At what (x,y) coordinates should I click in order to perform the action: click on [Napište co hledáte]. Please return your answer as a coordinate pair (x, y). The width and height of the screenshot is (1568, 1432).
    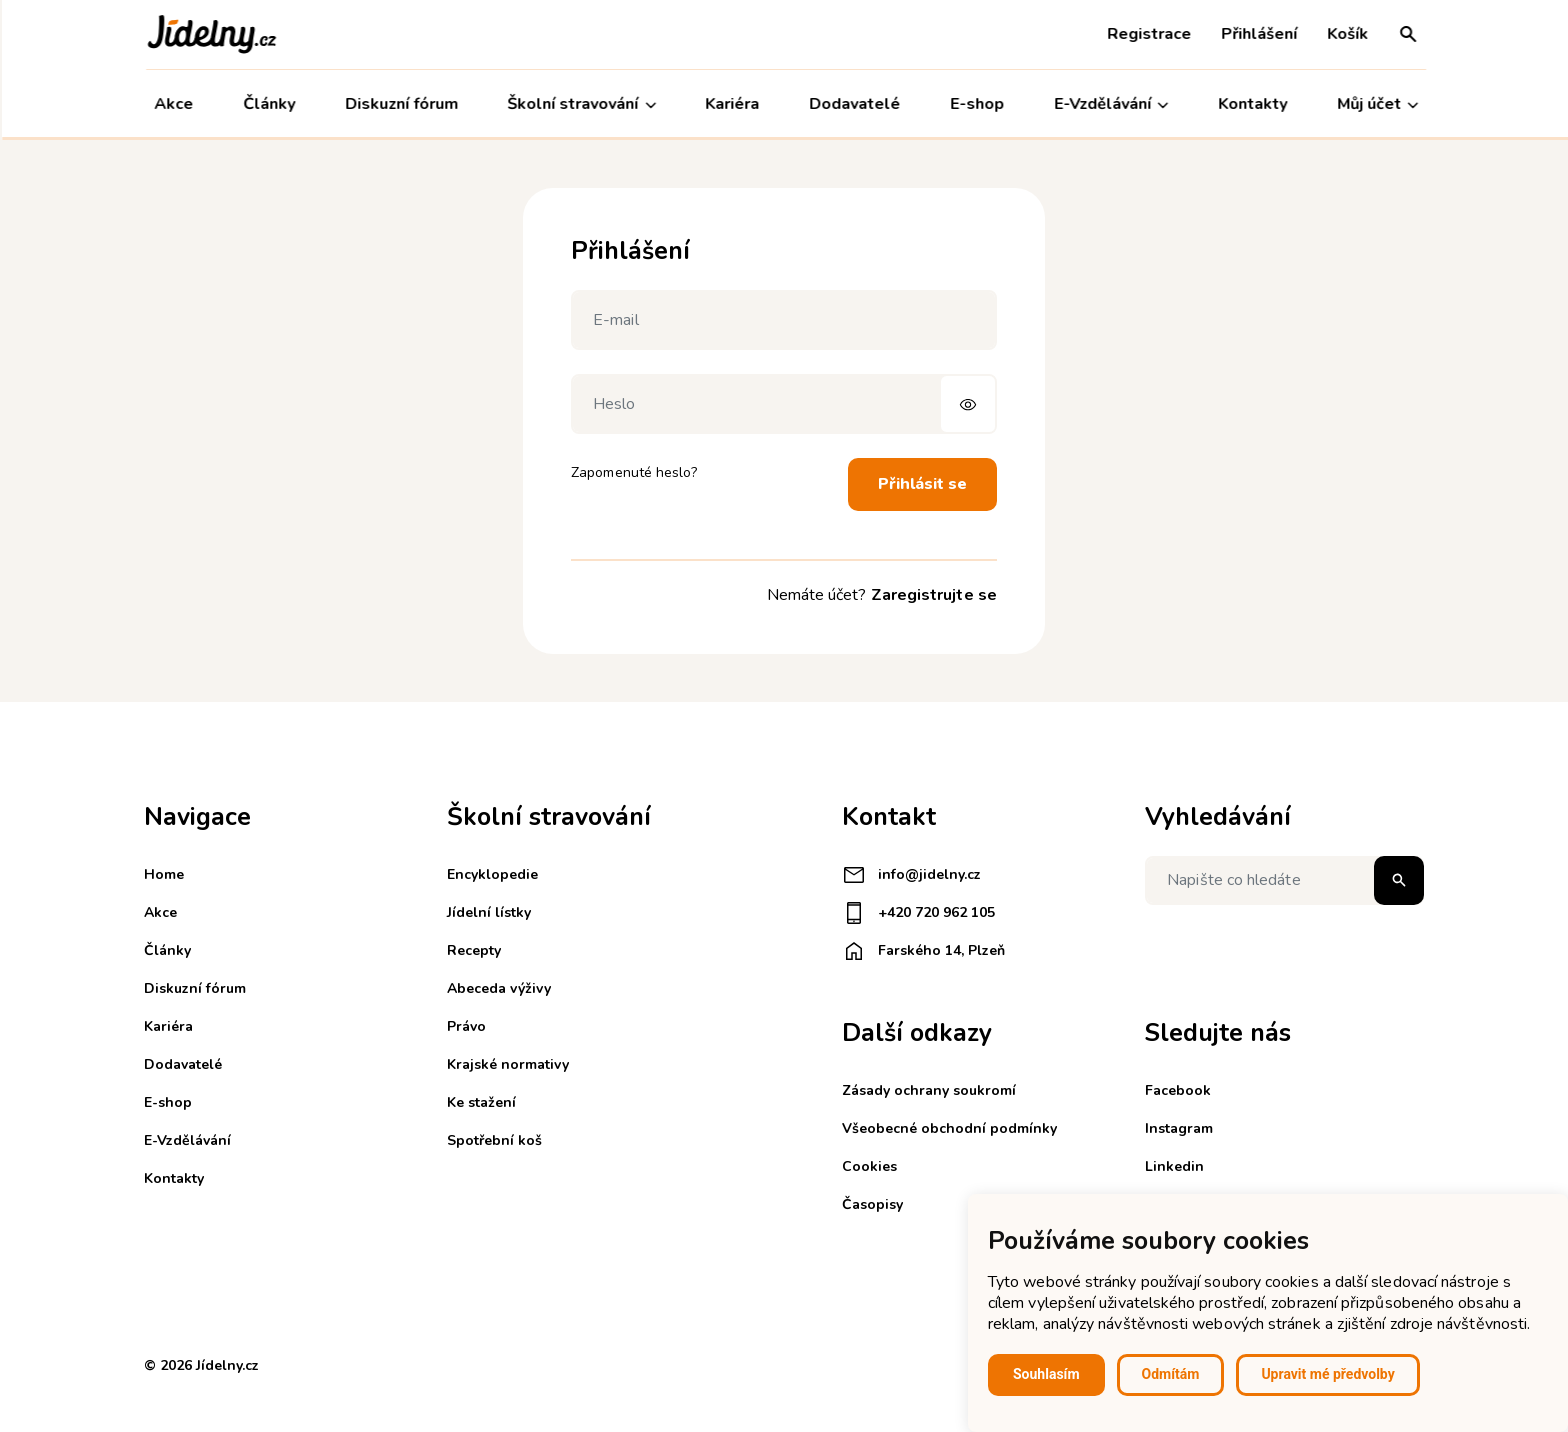
    Looking at the image, I should click on (1284, 880).